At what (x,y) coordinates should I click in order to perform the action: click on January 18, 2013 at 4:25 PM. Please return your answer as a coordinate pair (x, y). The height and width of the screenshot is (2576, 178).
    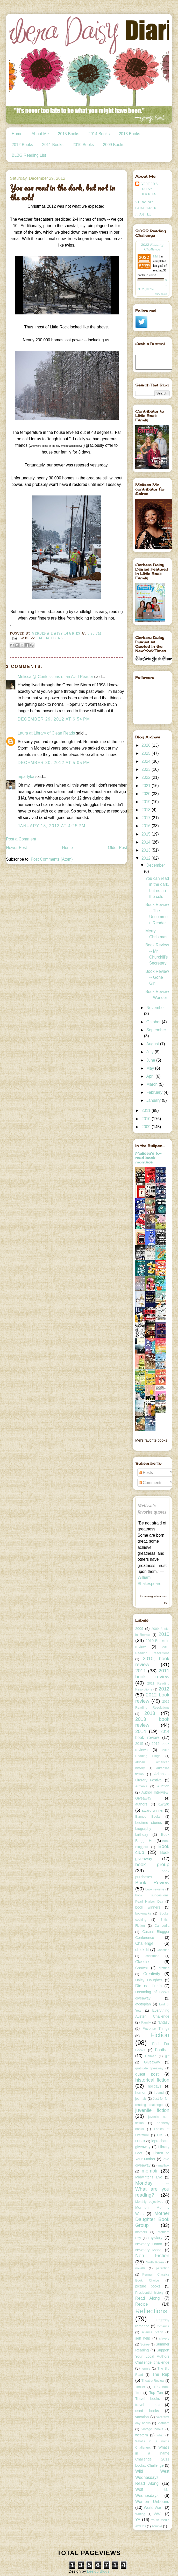
    Looking at the image, I should click on (52, 826).